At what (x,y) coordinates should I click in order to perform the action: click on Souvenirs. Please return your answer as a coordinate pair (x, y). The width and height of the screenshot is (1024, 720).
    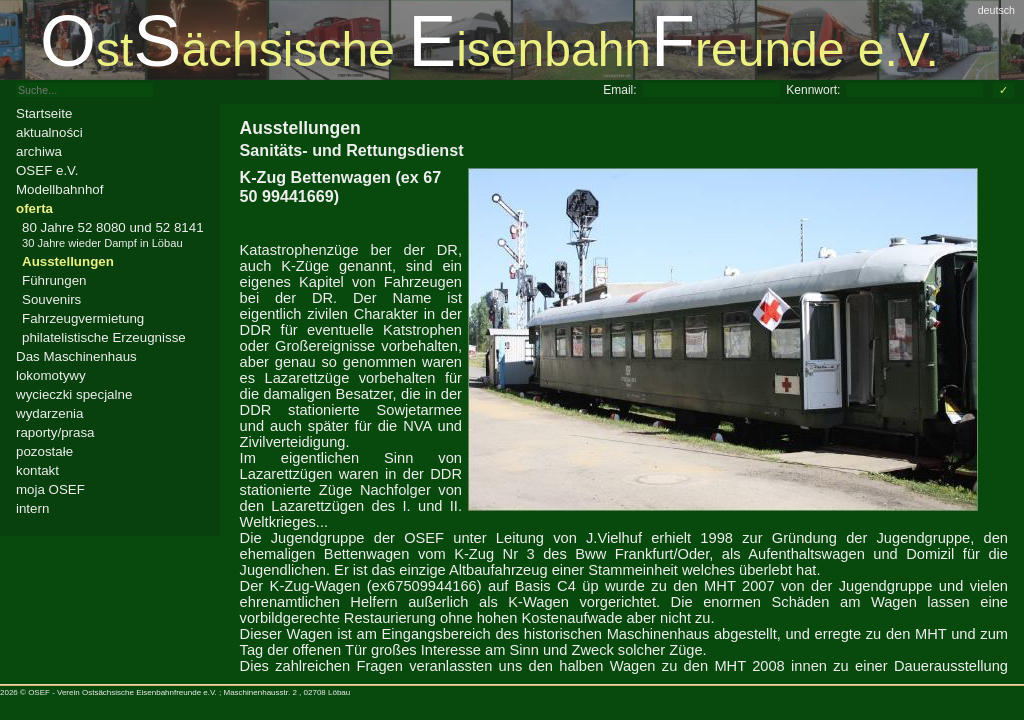
    Looking at the image, I should click on (51, 299).